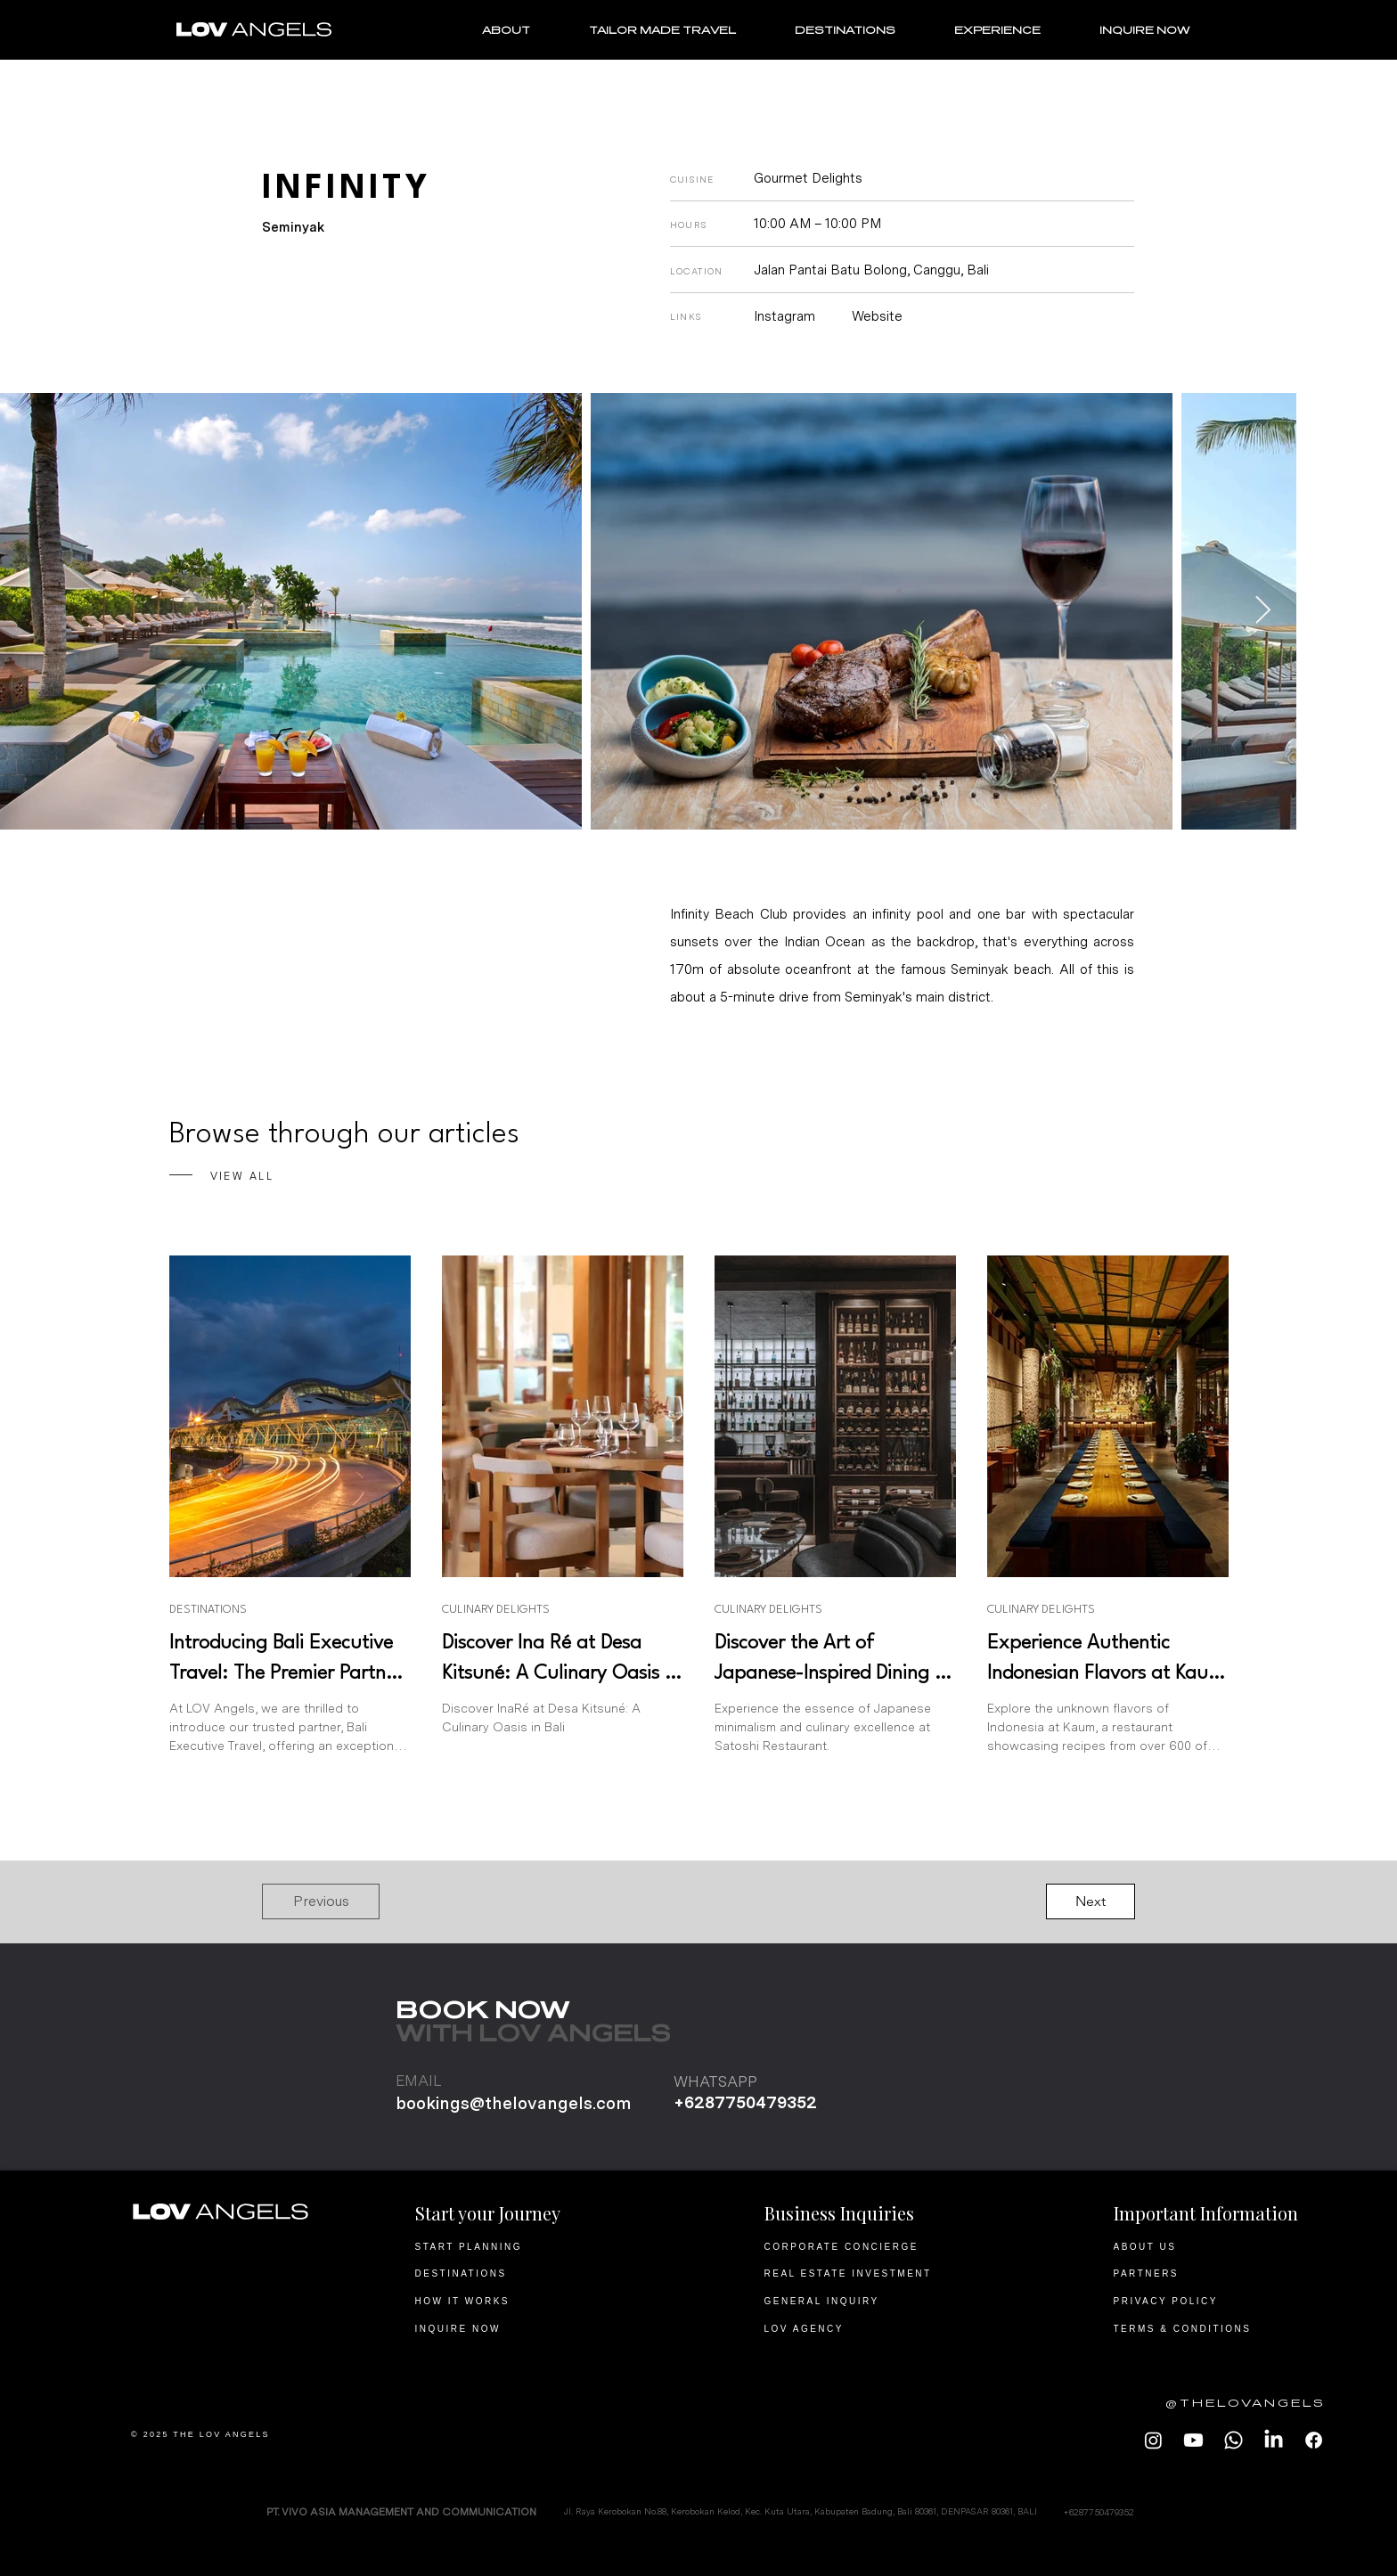 The image size is (1397, 2576). I want to click on [© 2025 THE LOV ANGELS], so click(238, 2434).